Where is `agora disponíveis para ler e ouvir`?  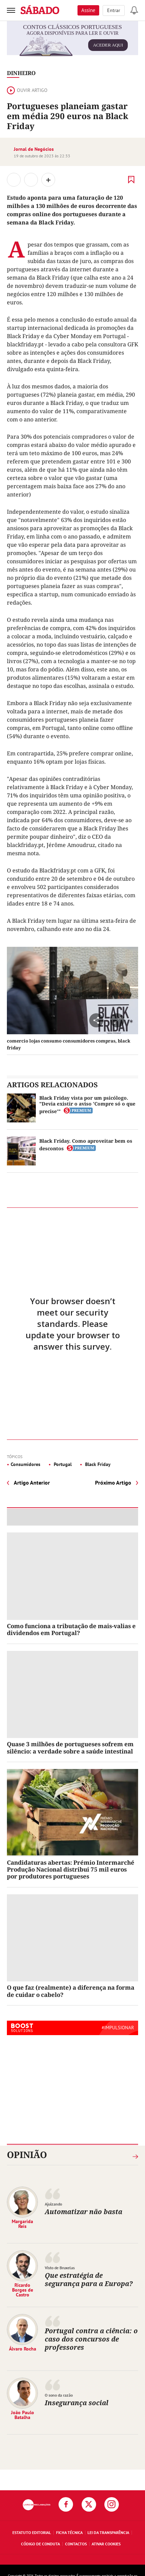 agora disponíveis para ler e ouvir is located at coordinates (73, 42).